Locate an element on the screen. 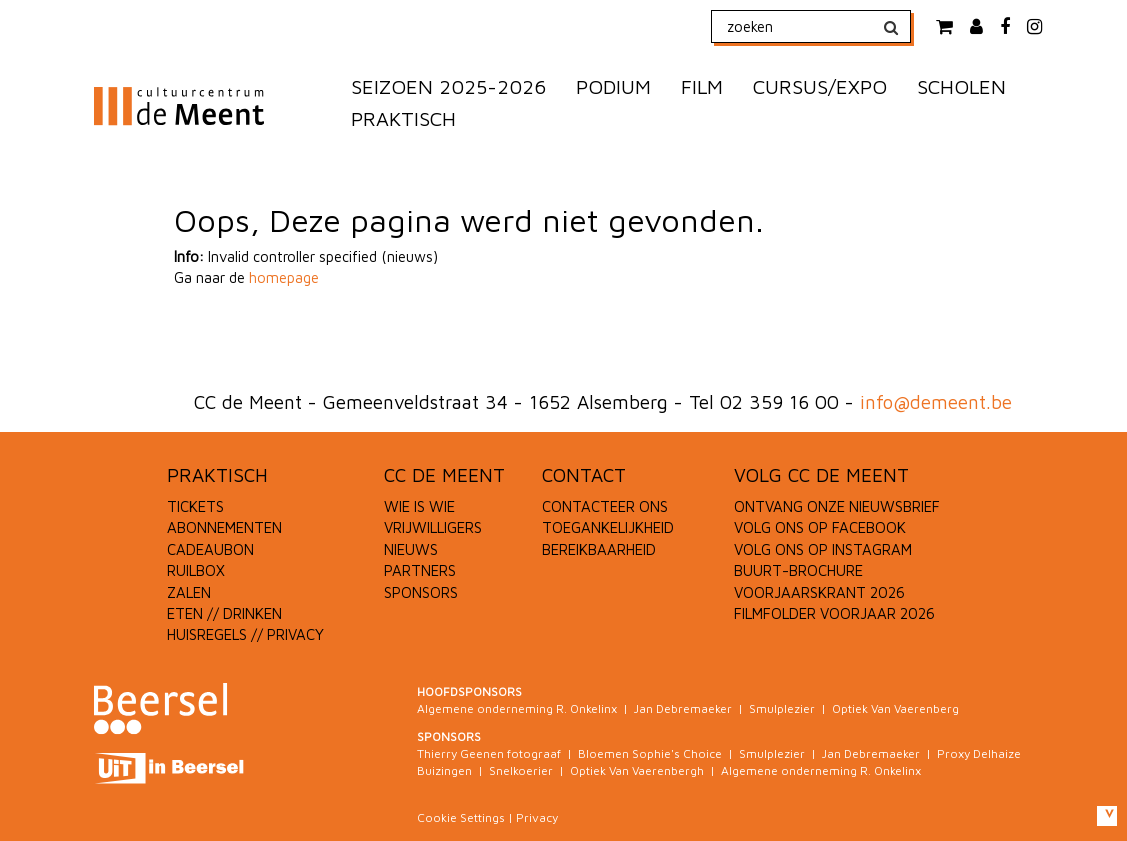  Thierry Geenen fotograaf is located at coordinates (489, 753).